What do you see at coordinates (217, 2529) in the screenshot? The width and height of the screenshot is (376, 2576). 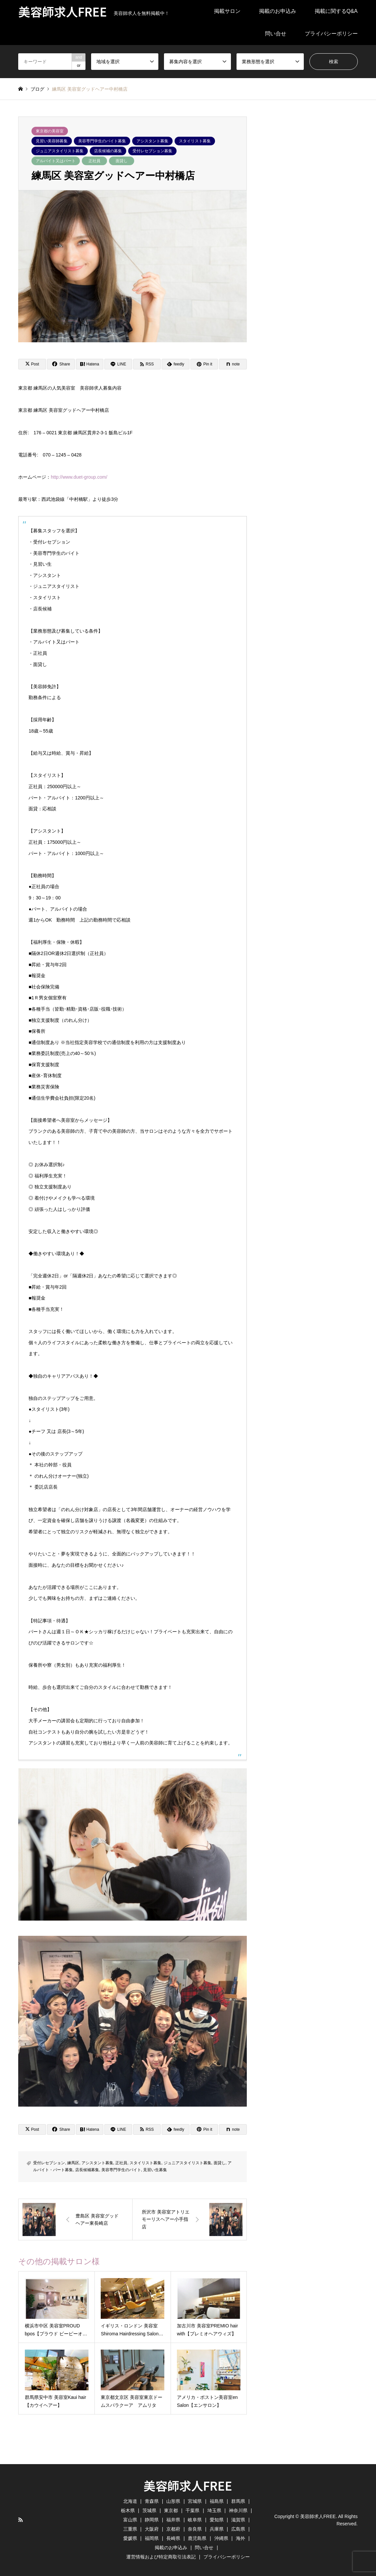 I see `兵庫県` at bounding box center [217, 2529].